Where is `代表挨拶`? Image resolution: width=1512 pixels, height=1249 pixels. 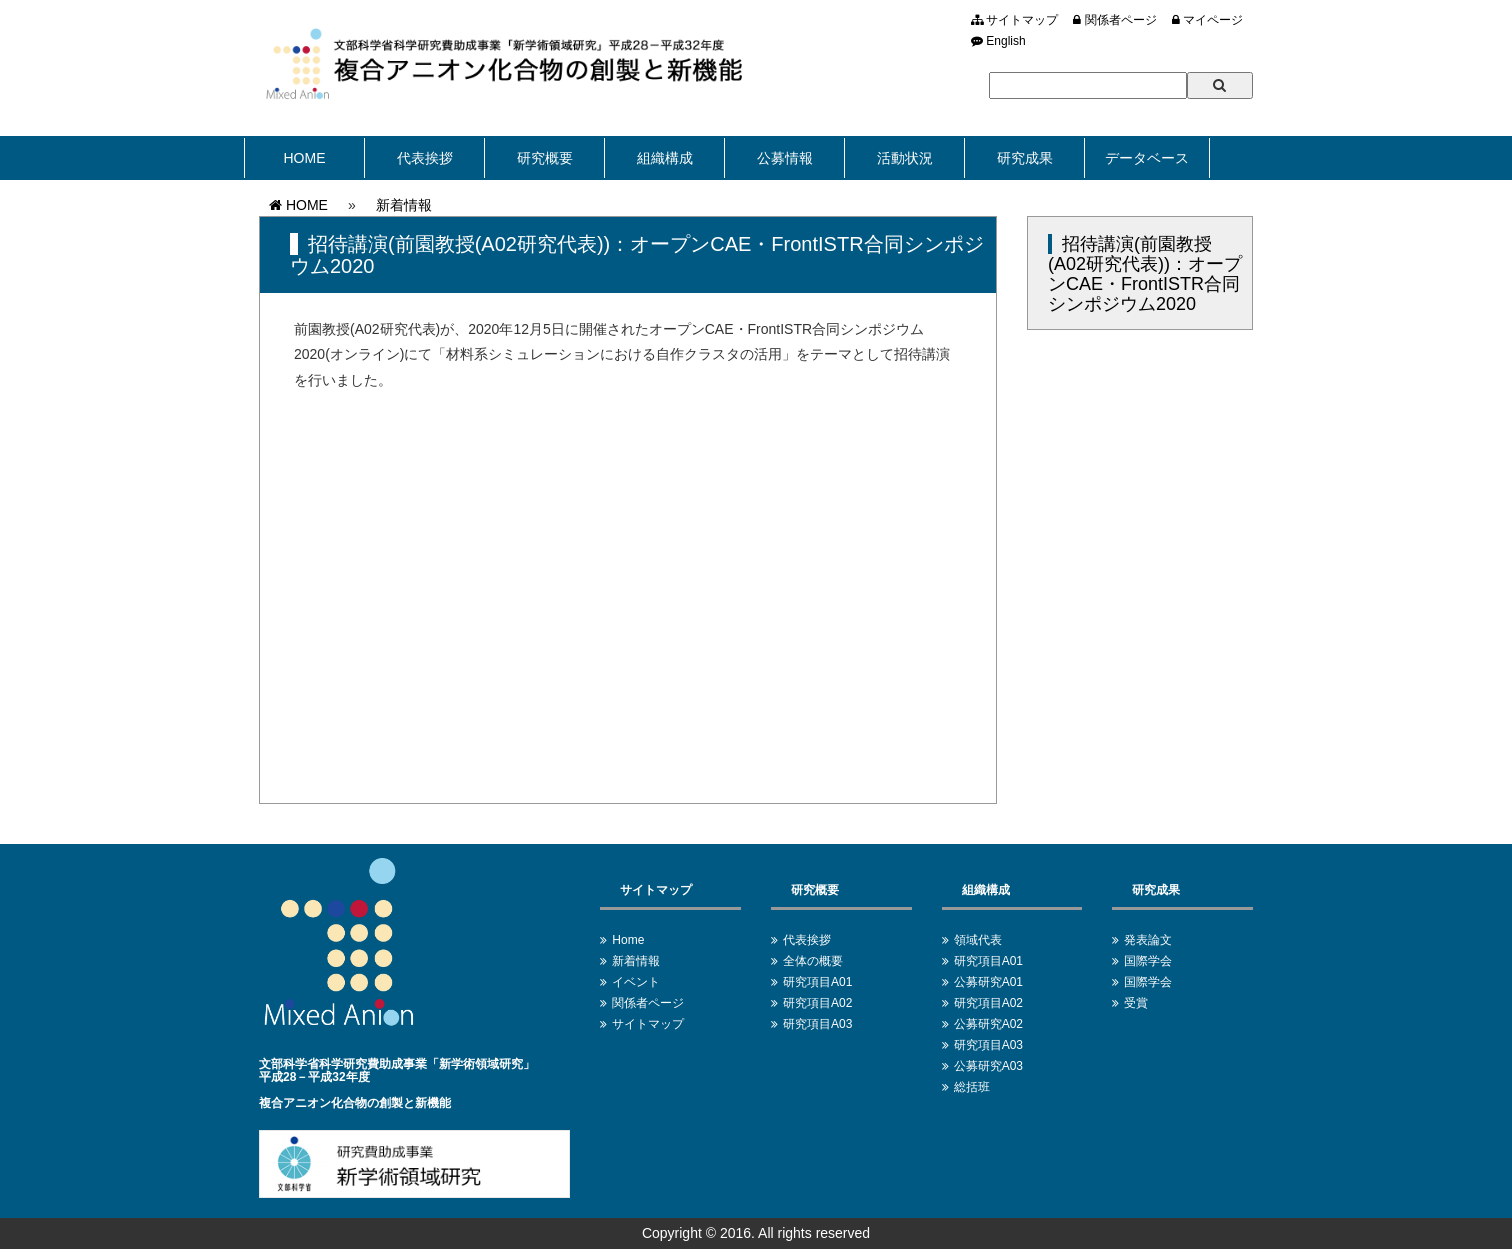
代表挨拶 is located at coordinates (425, 158).